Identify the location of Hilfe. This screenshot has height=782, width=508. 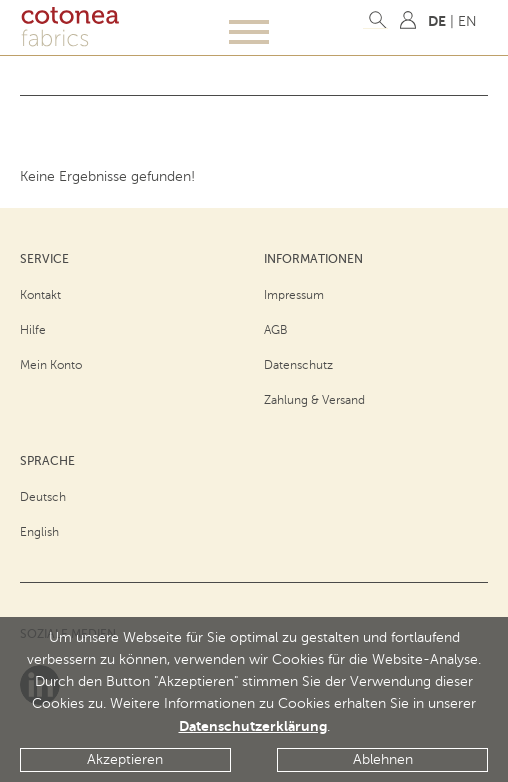
(33, 330).